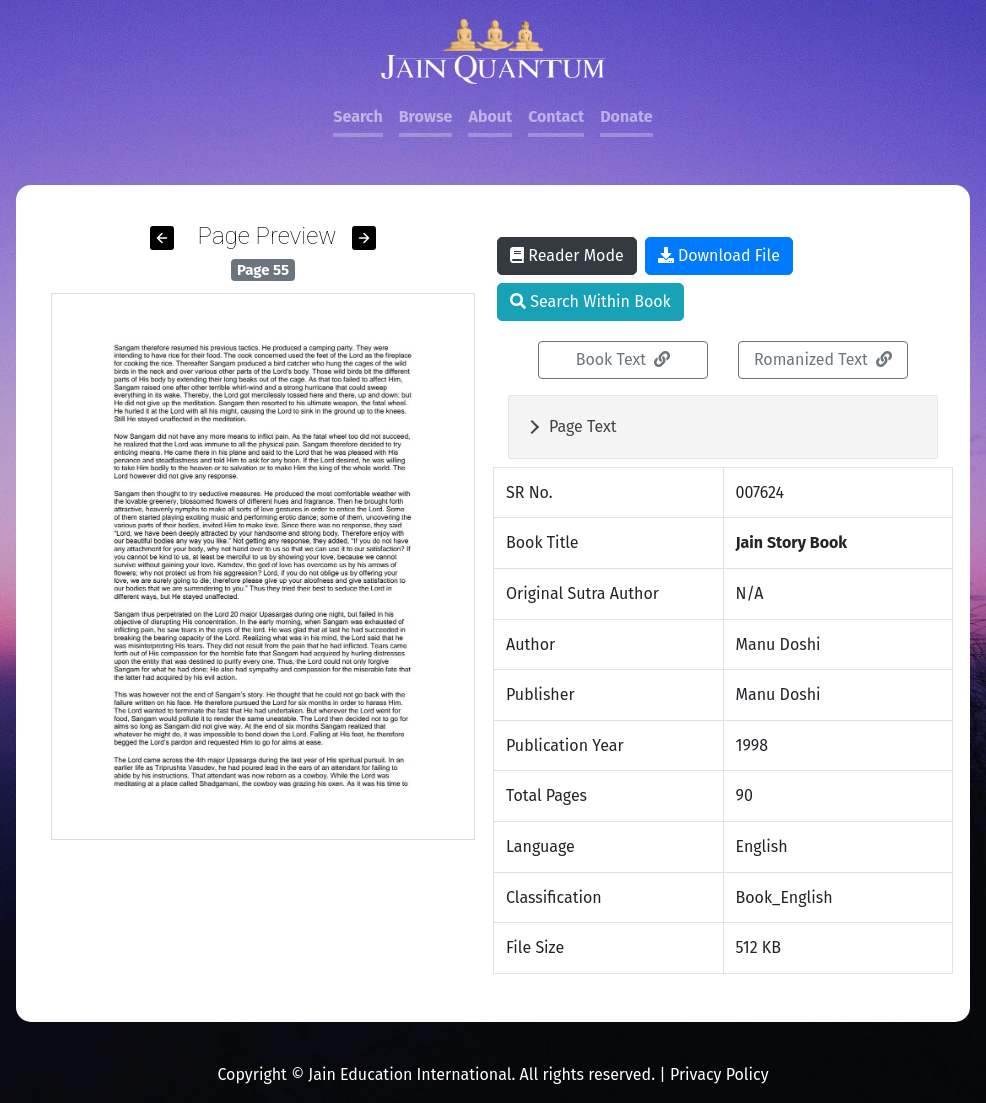 Image resolution: width=986 pixels, height=1103 pixels. I want to click on Donate, so click(626, 116).